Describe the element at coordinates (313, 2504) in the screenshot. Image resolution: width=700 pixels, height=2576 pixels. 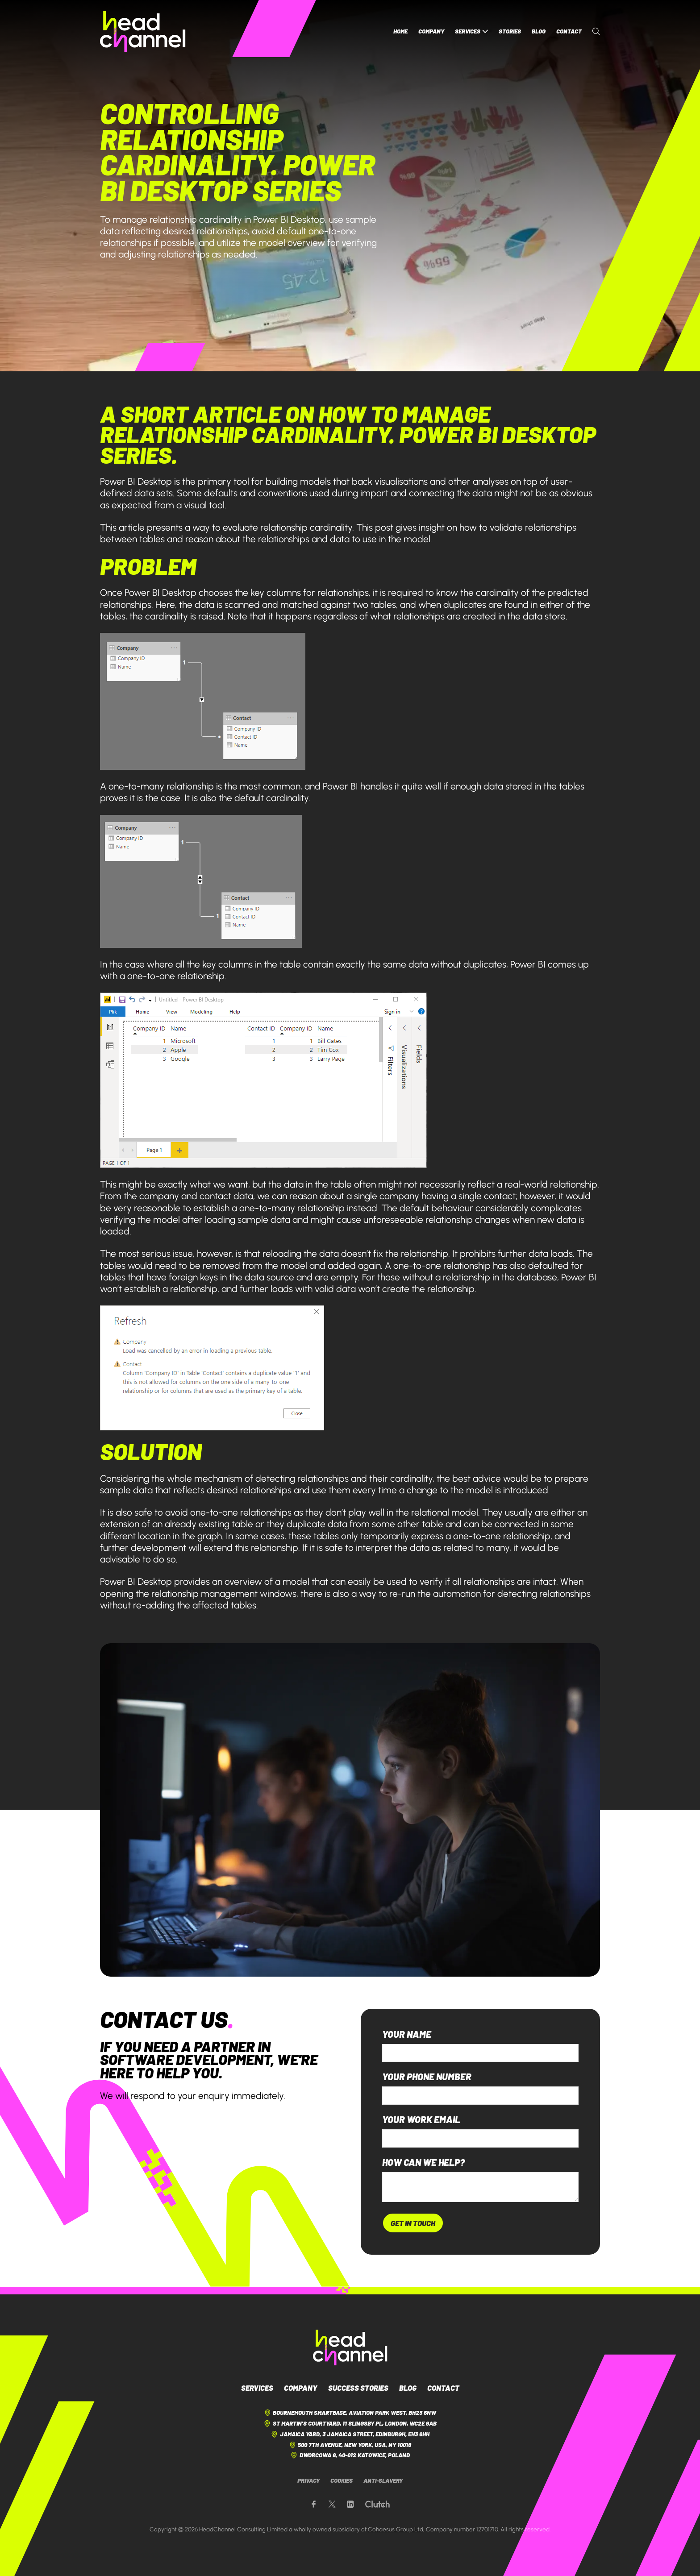
I see `[Our Facebook page]` at that location.